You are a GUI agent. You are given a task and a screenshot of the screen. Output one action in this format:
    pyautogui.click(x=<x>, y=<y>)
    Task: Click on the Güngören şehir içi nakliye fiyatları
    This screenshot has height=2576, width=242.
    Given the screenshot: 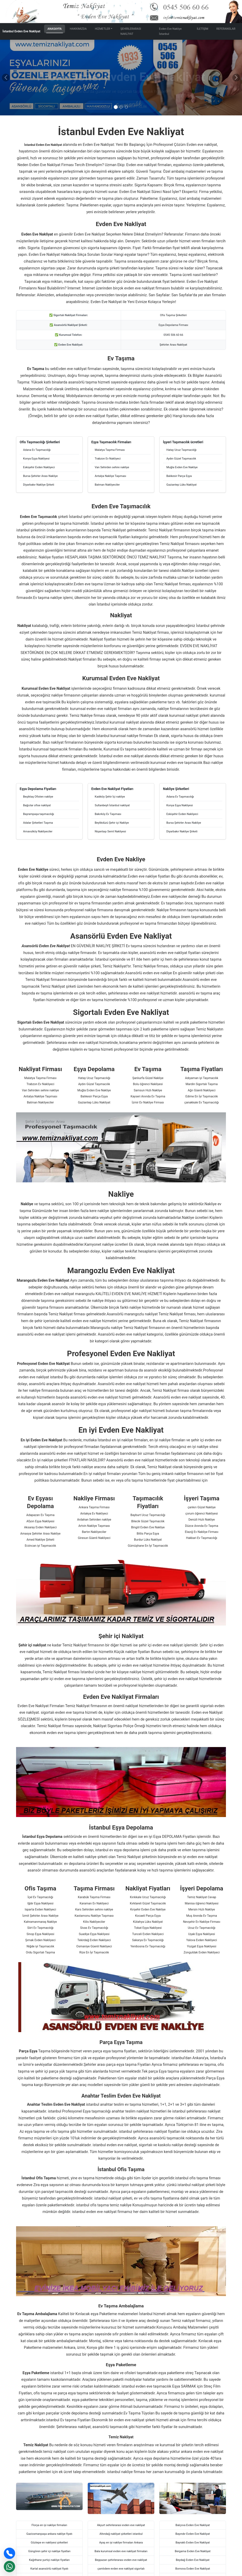 What is the action you would take?
    pyautogui.click(x=49, y=2551)
    